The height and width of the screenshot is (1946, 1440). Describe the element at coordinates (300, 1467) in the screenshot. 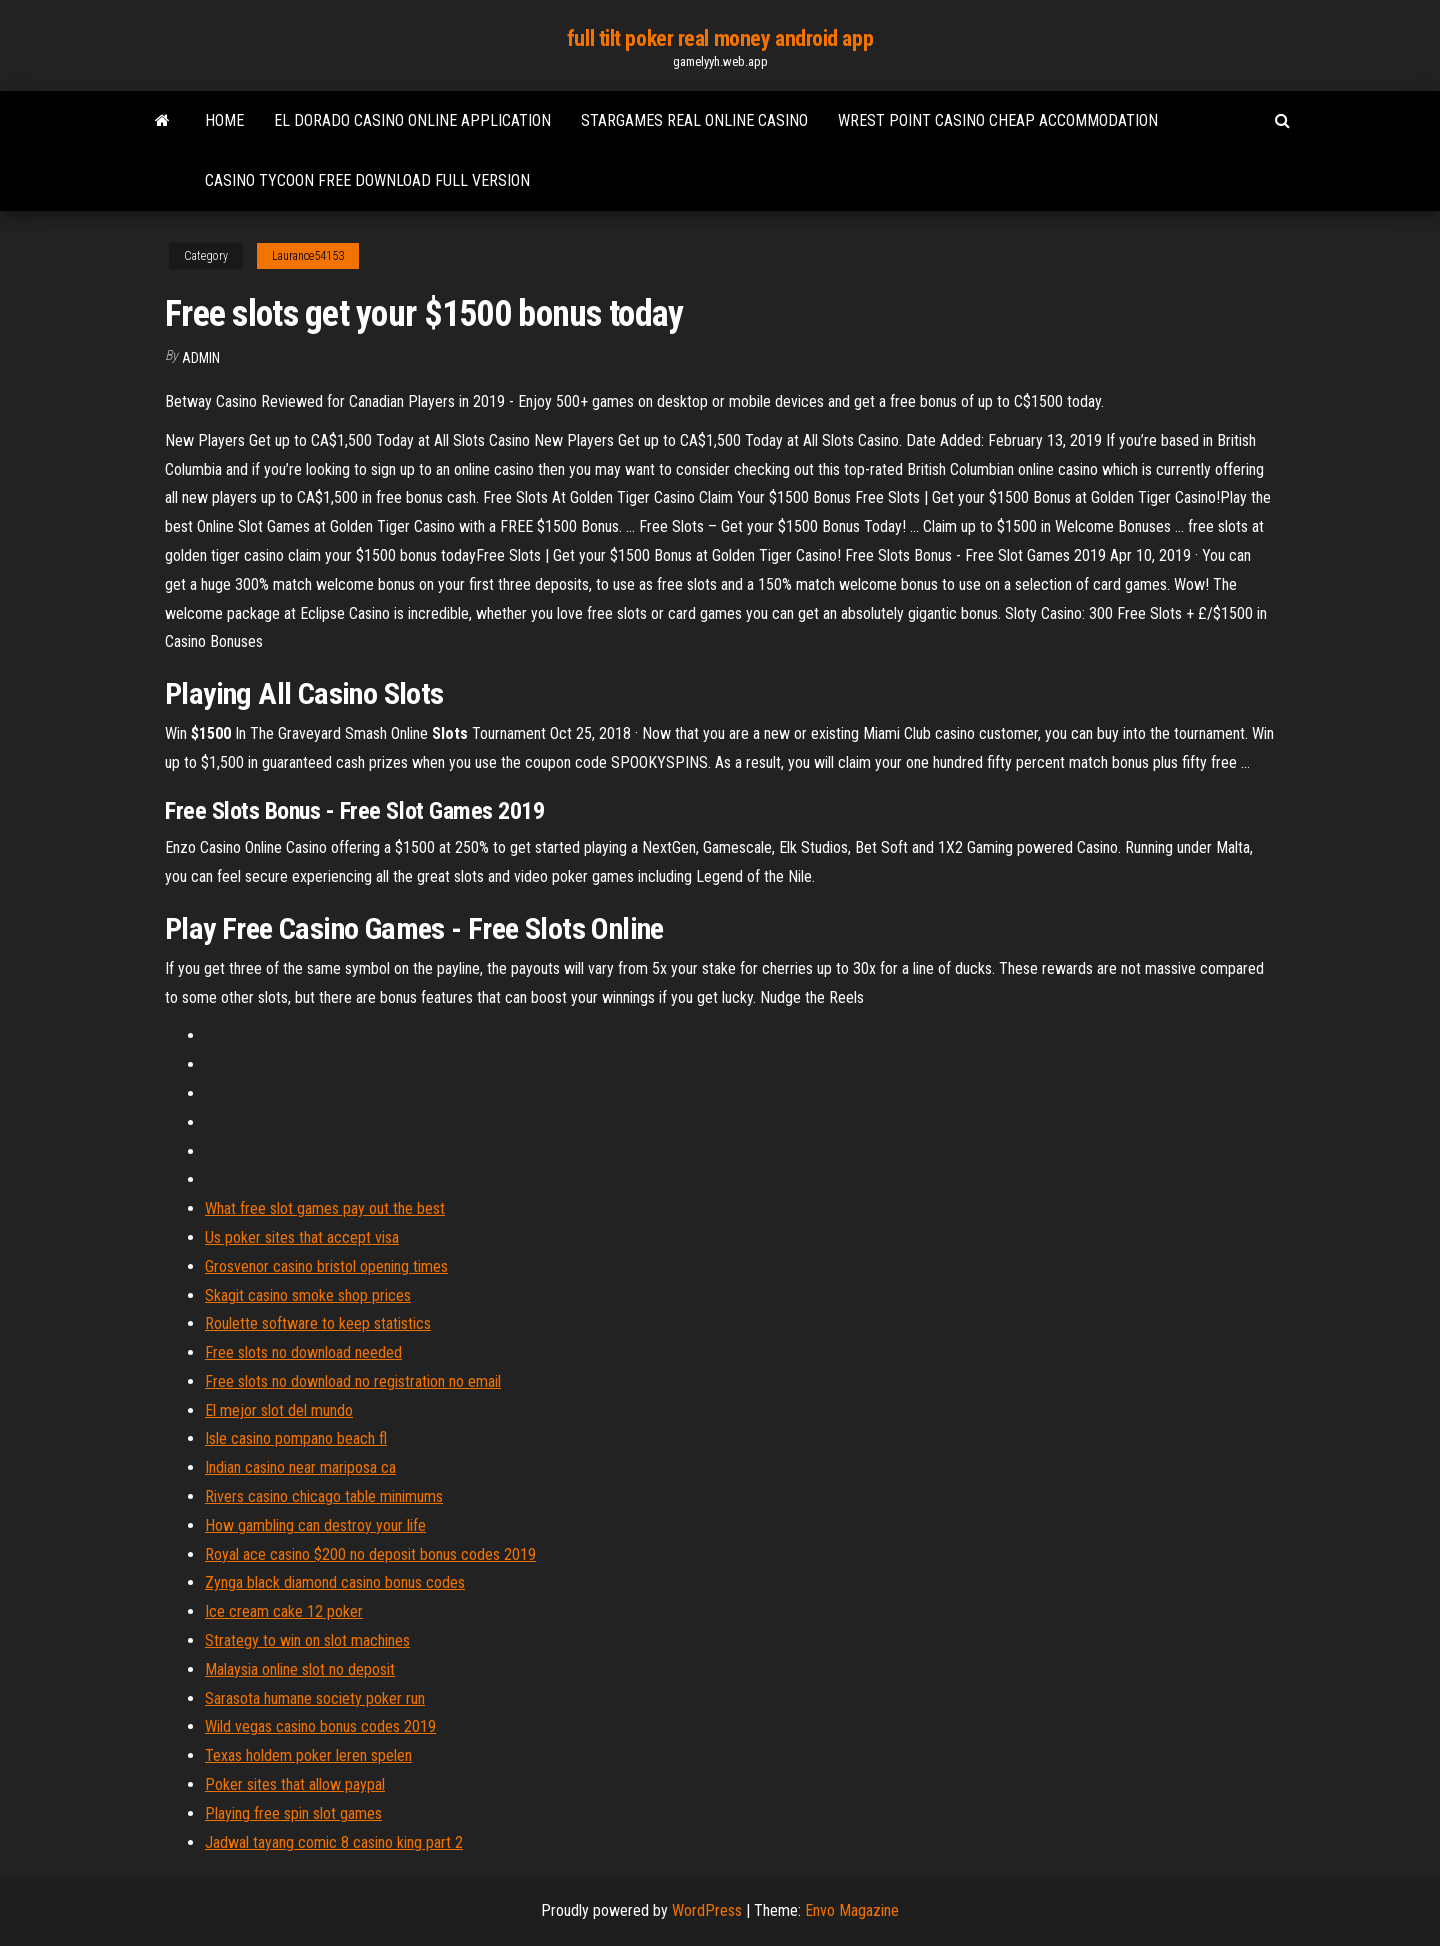

I see `Indian casino near mariposa ca` at that location.